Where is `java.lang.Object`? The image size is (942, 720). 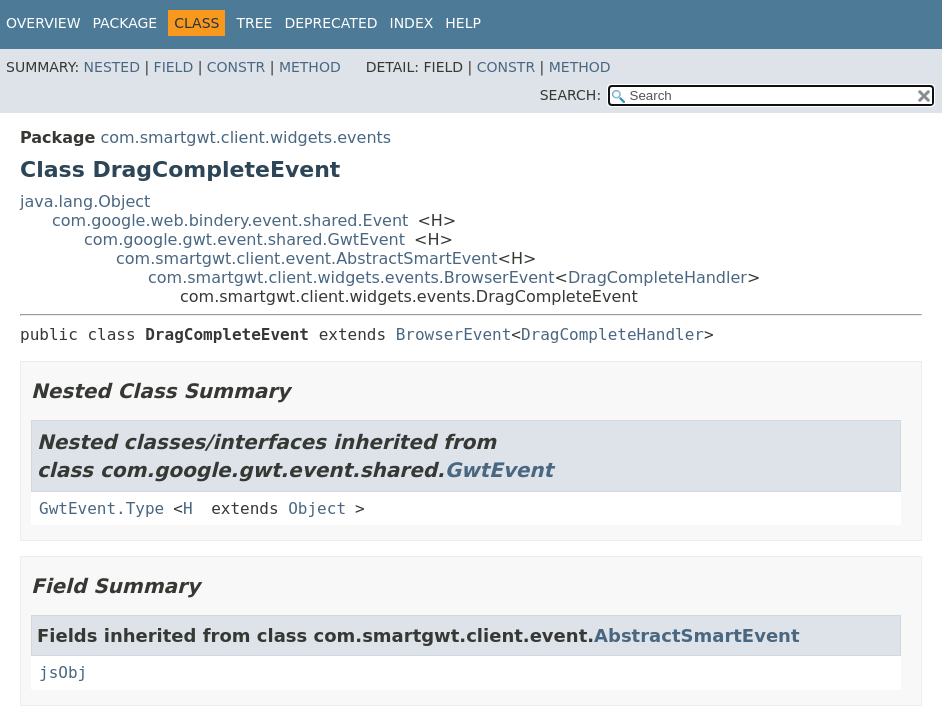
java.lang.Object is located at coordinates (85, 201).